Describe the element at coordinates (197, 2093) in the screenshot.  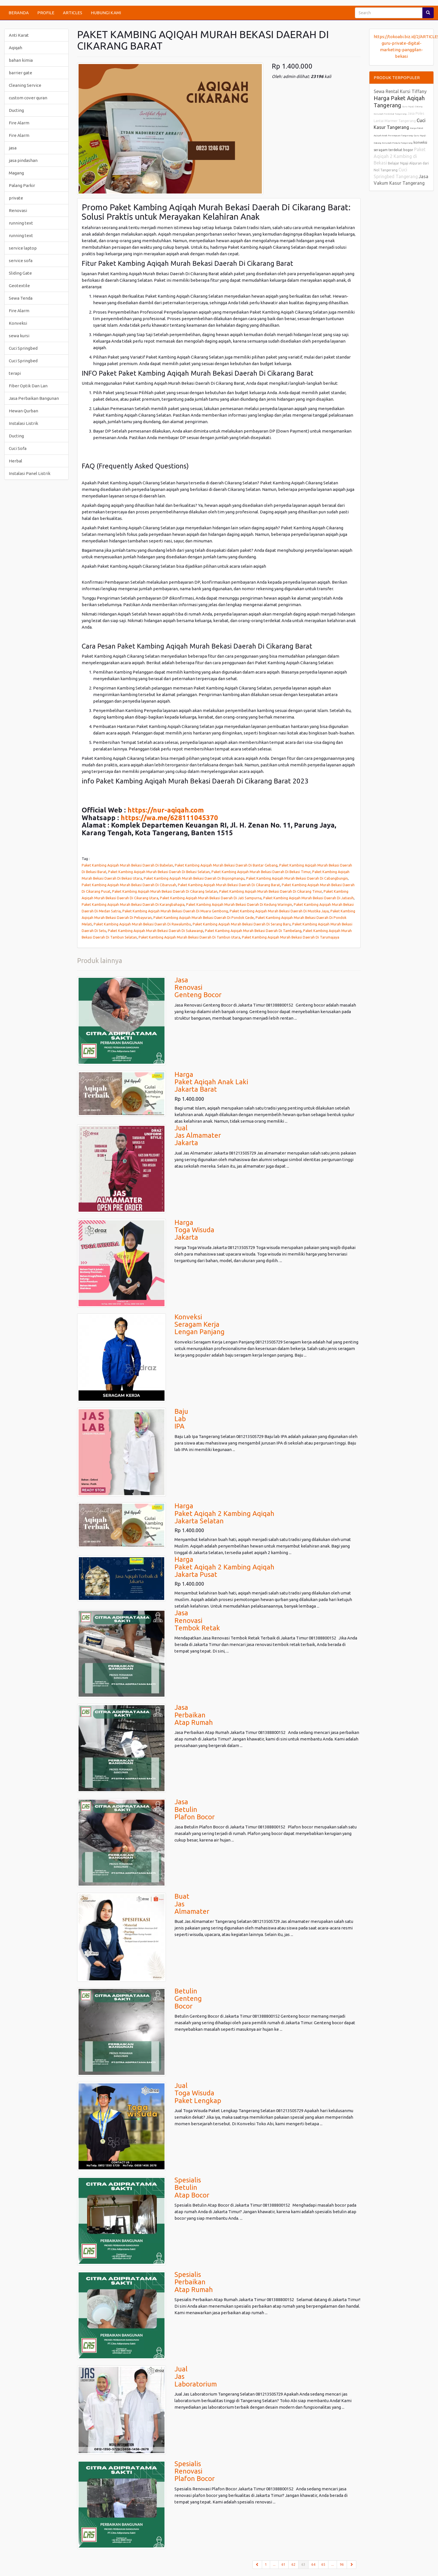
I see `JualToga WisudaPaket Lengkap` at that location.